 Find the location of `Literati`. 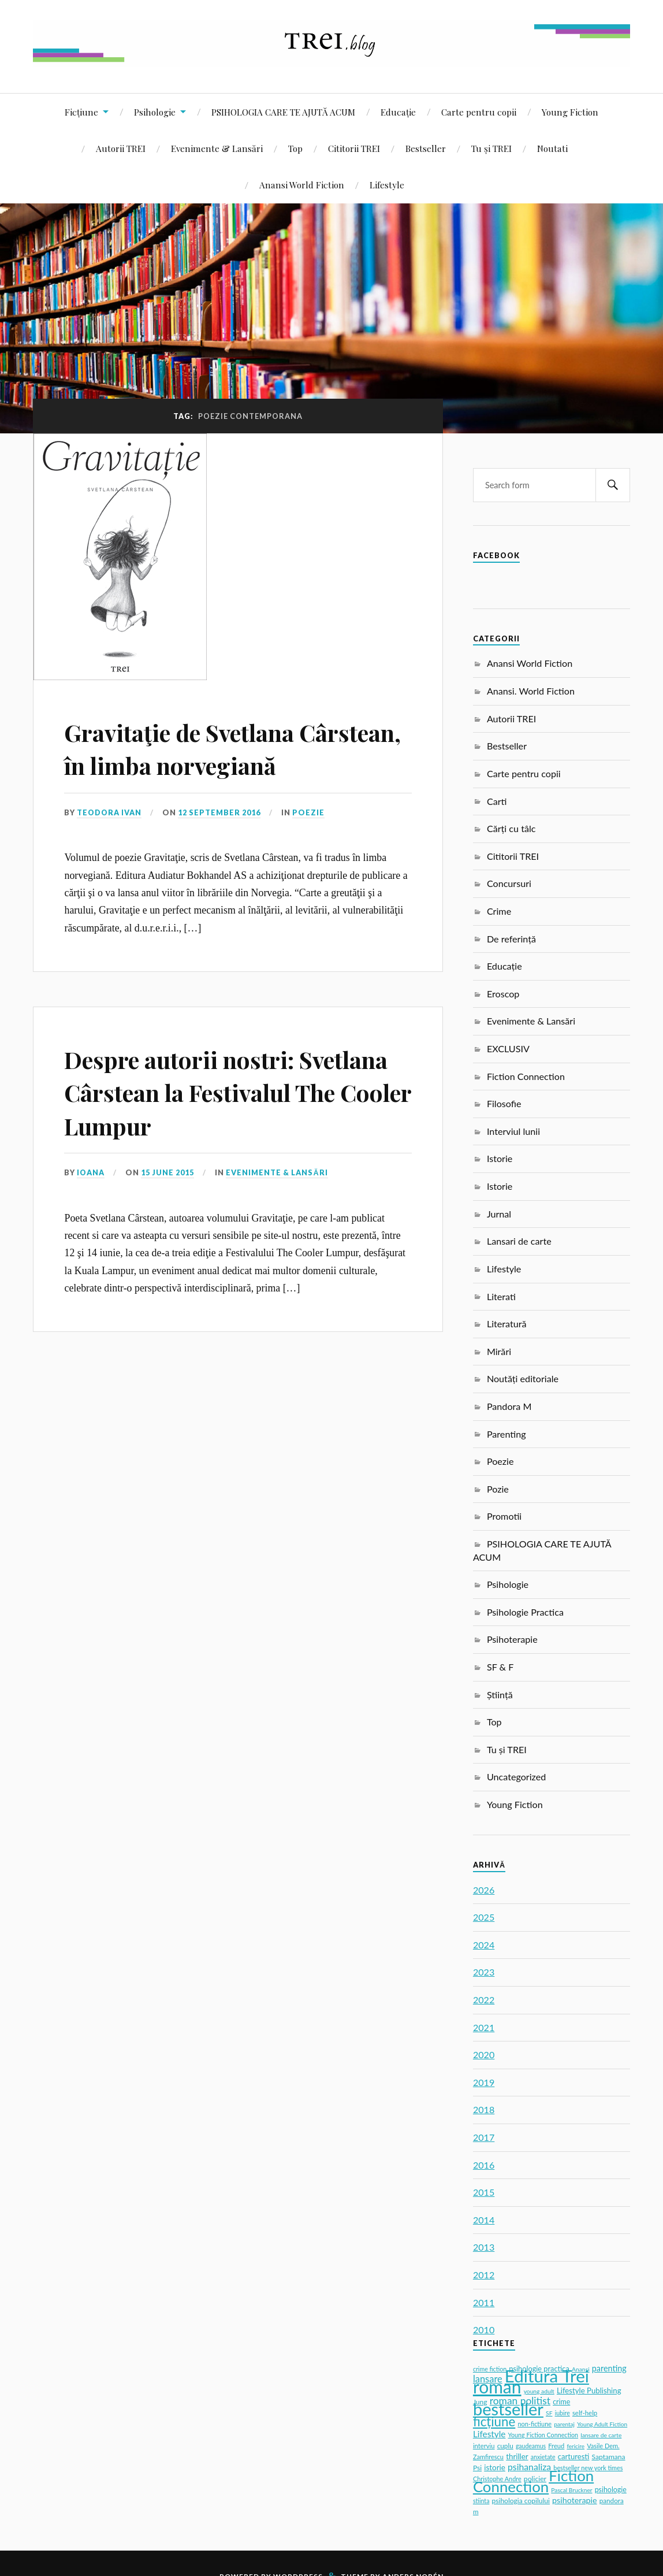

Literati is located at coordinates (501, 1296).